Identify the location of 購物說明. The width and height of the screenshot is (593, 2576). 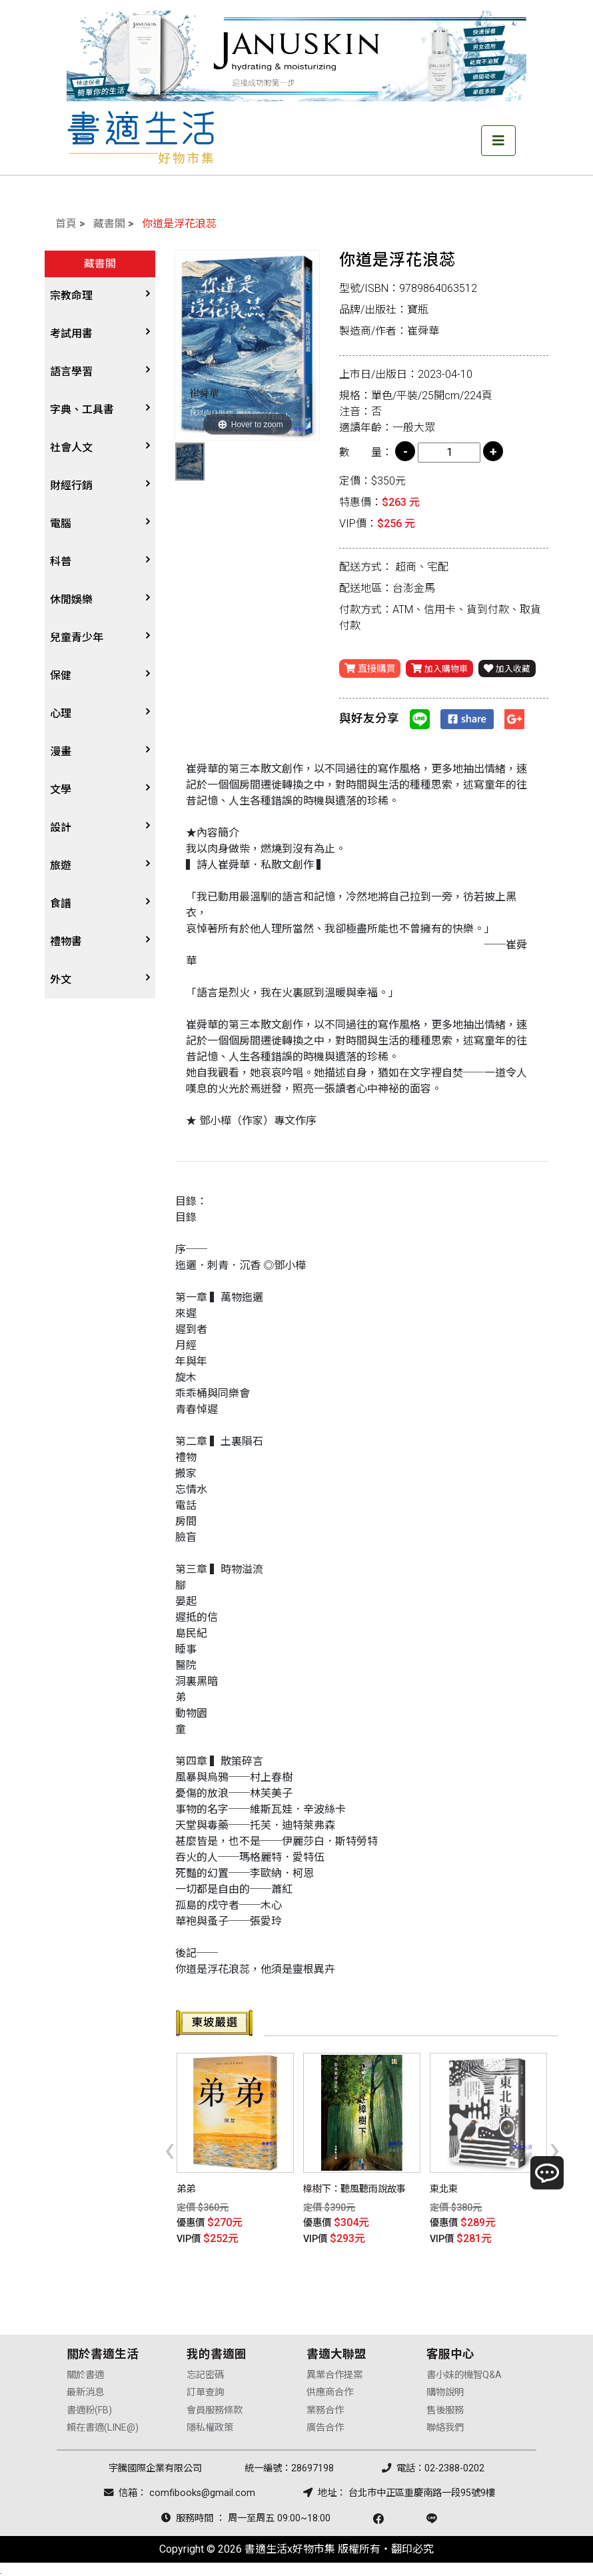
(445, 2389).